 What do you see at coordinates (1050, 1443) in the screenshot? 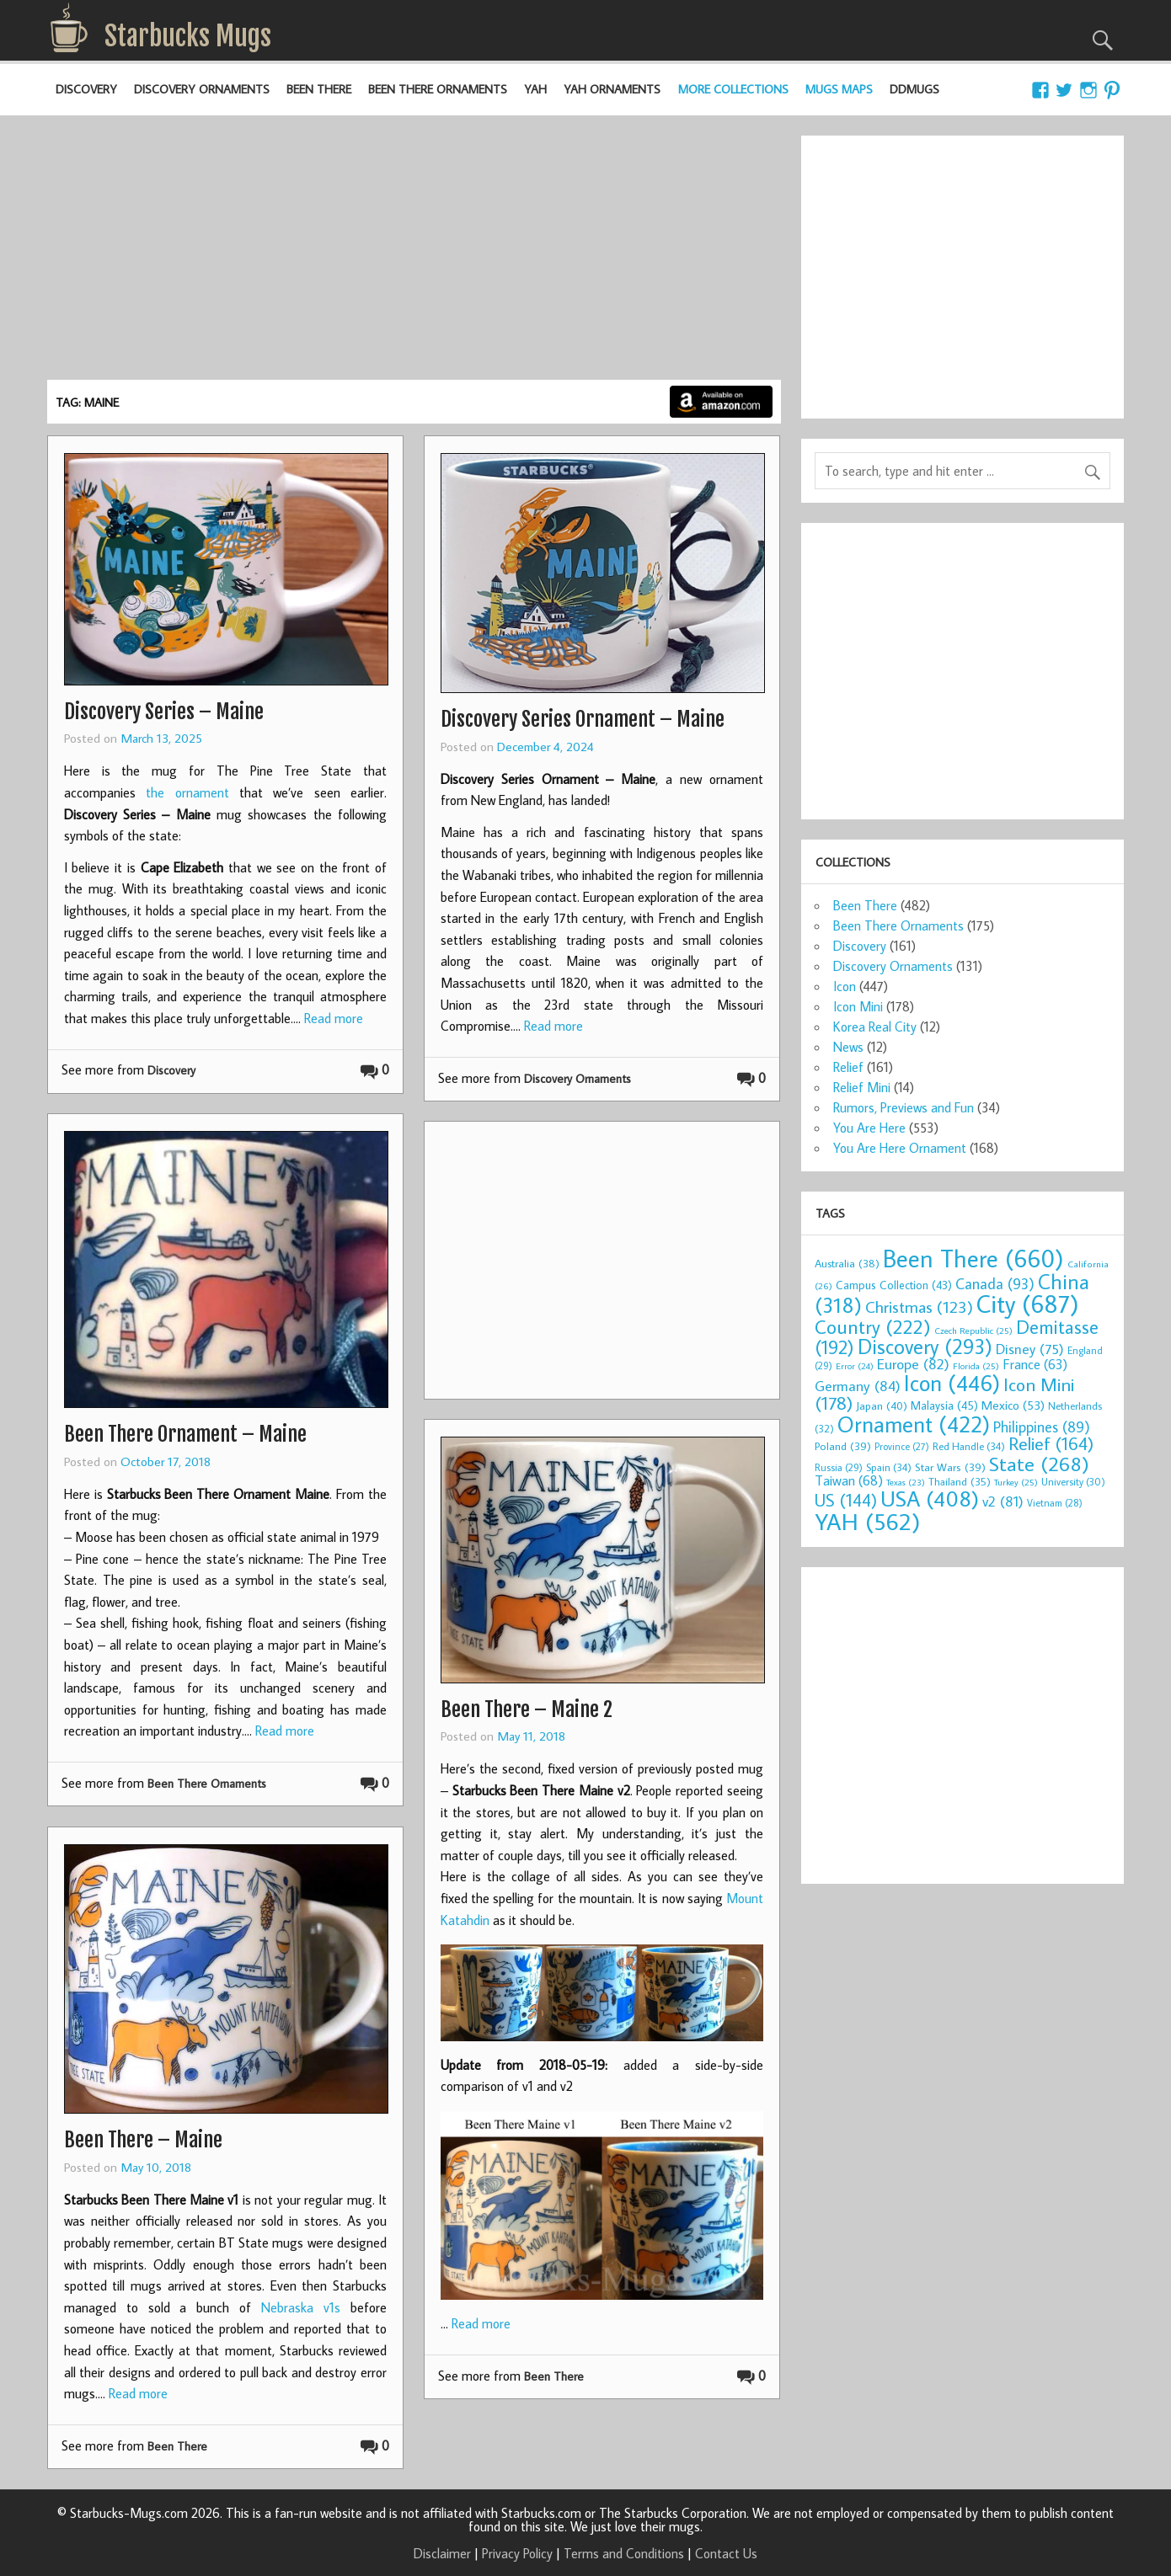
I see `Relief [Relief (164 items)]` at bounding box center [1050, 1443].